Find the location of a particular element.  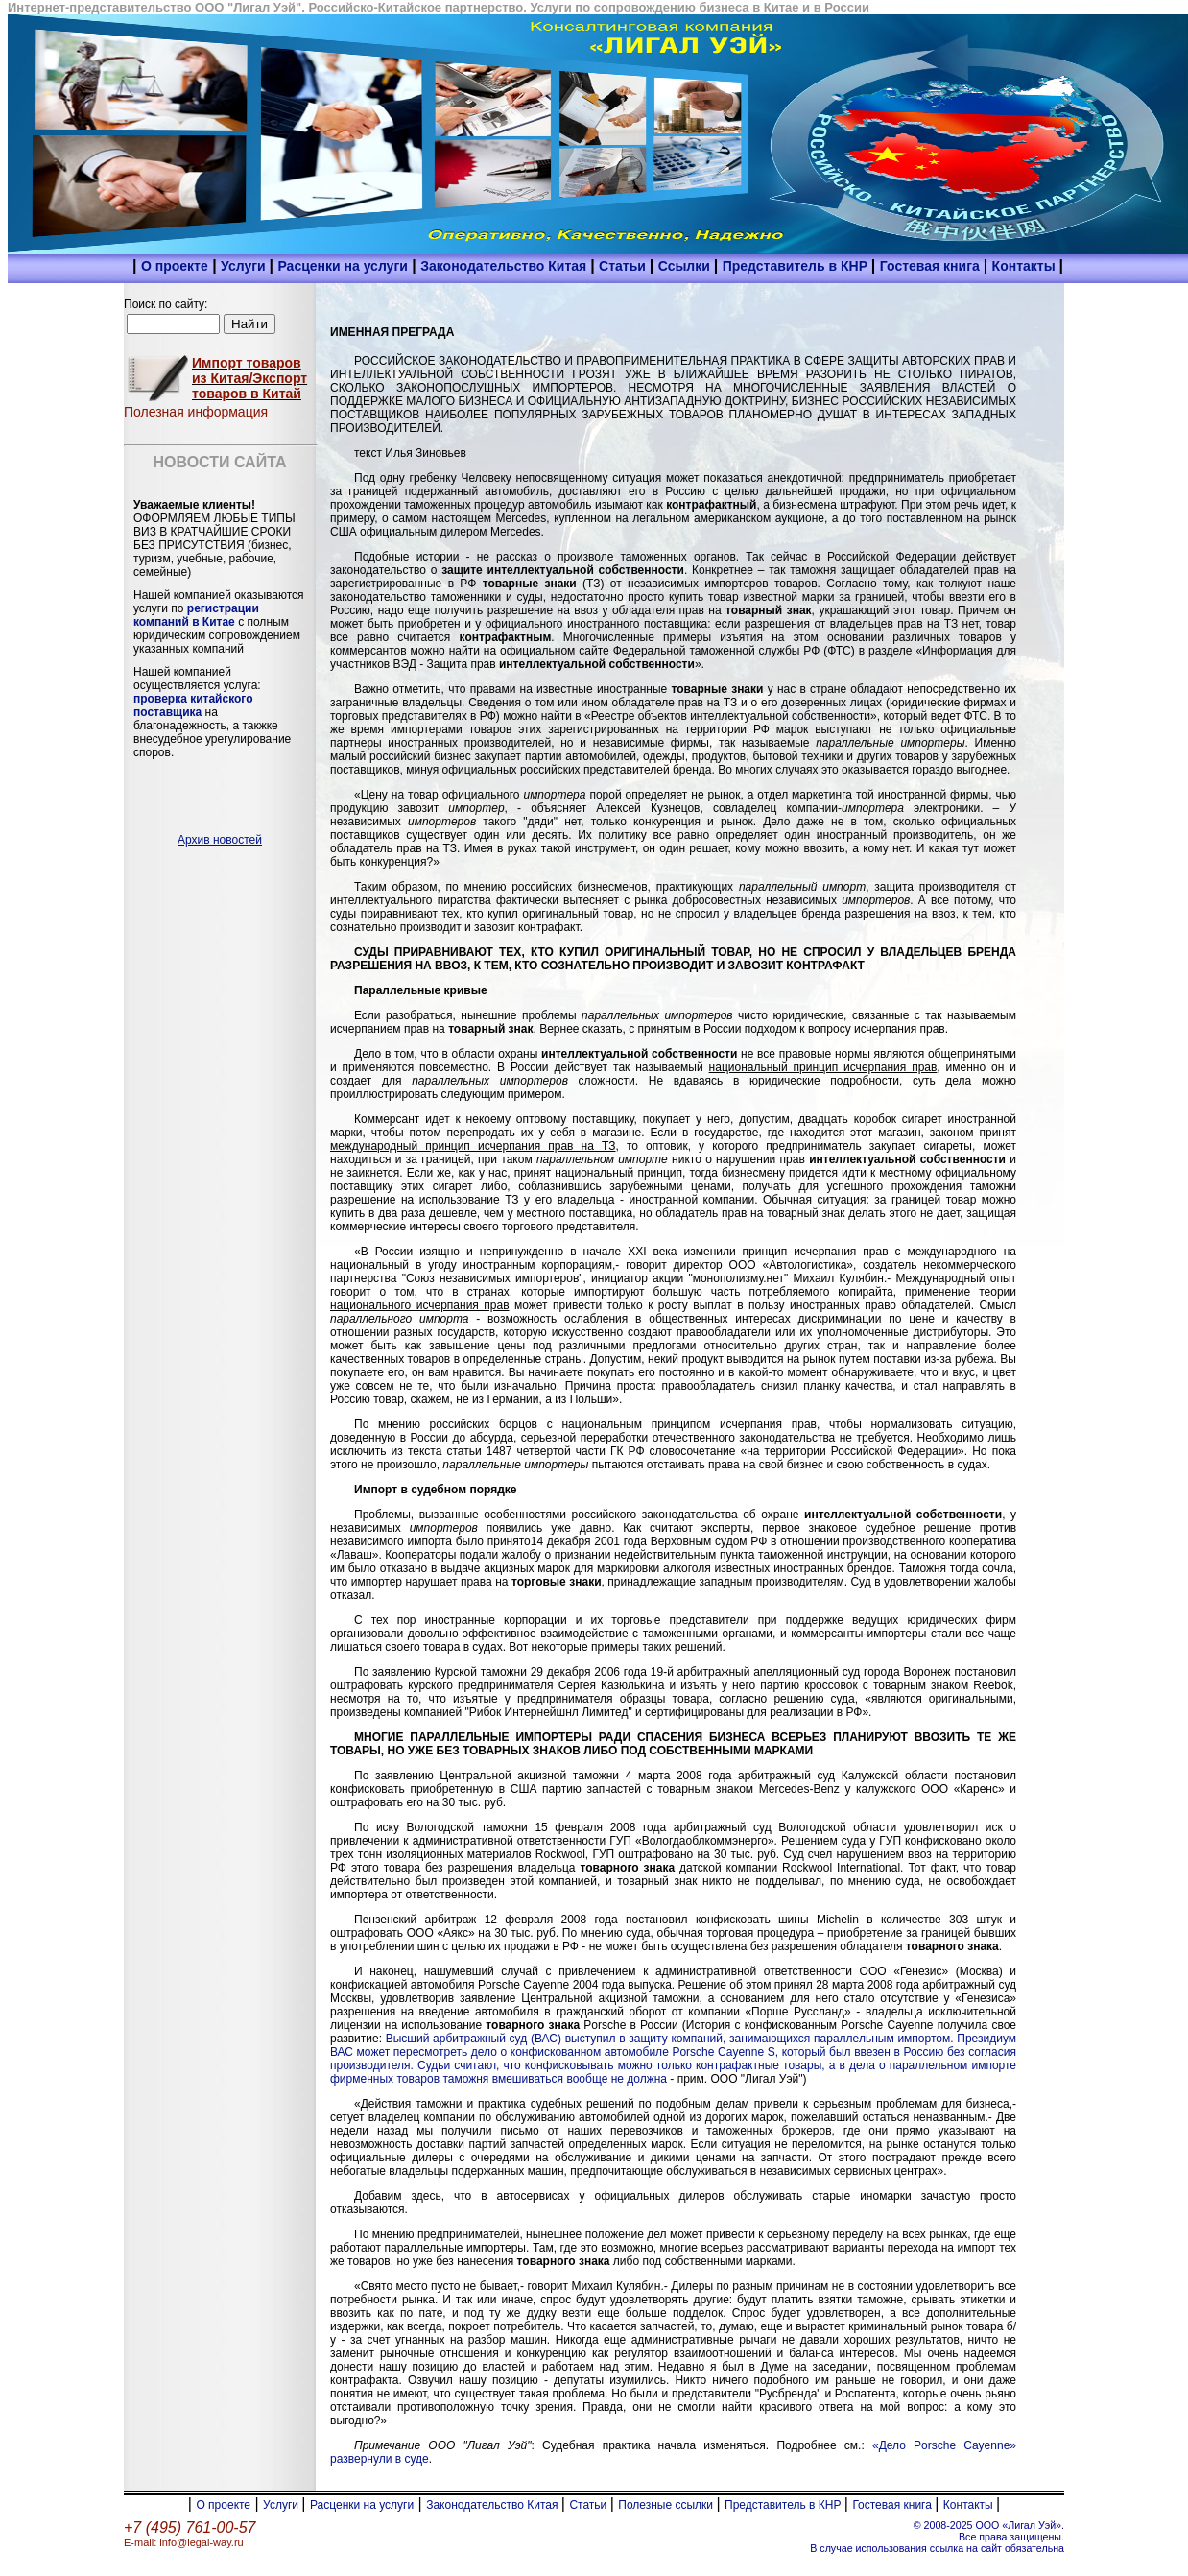

Контакты is located at coordinates (1025, 266).